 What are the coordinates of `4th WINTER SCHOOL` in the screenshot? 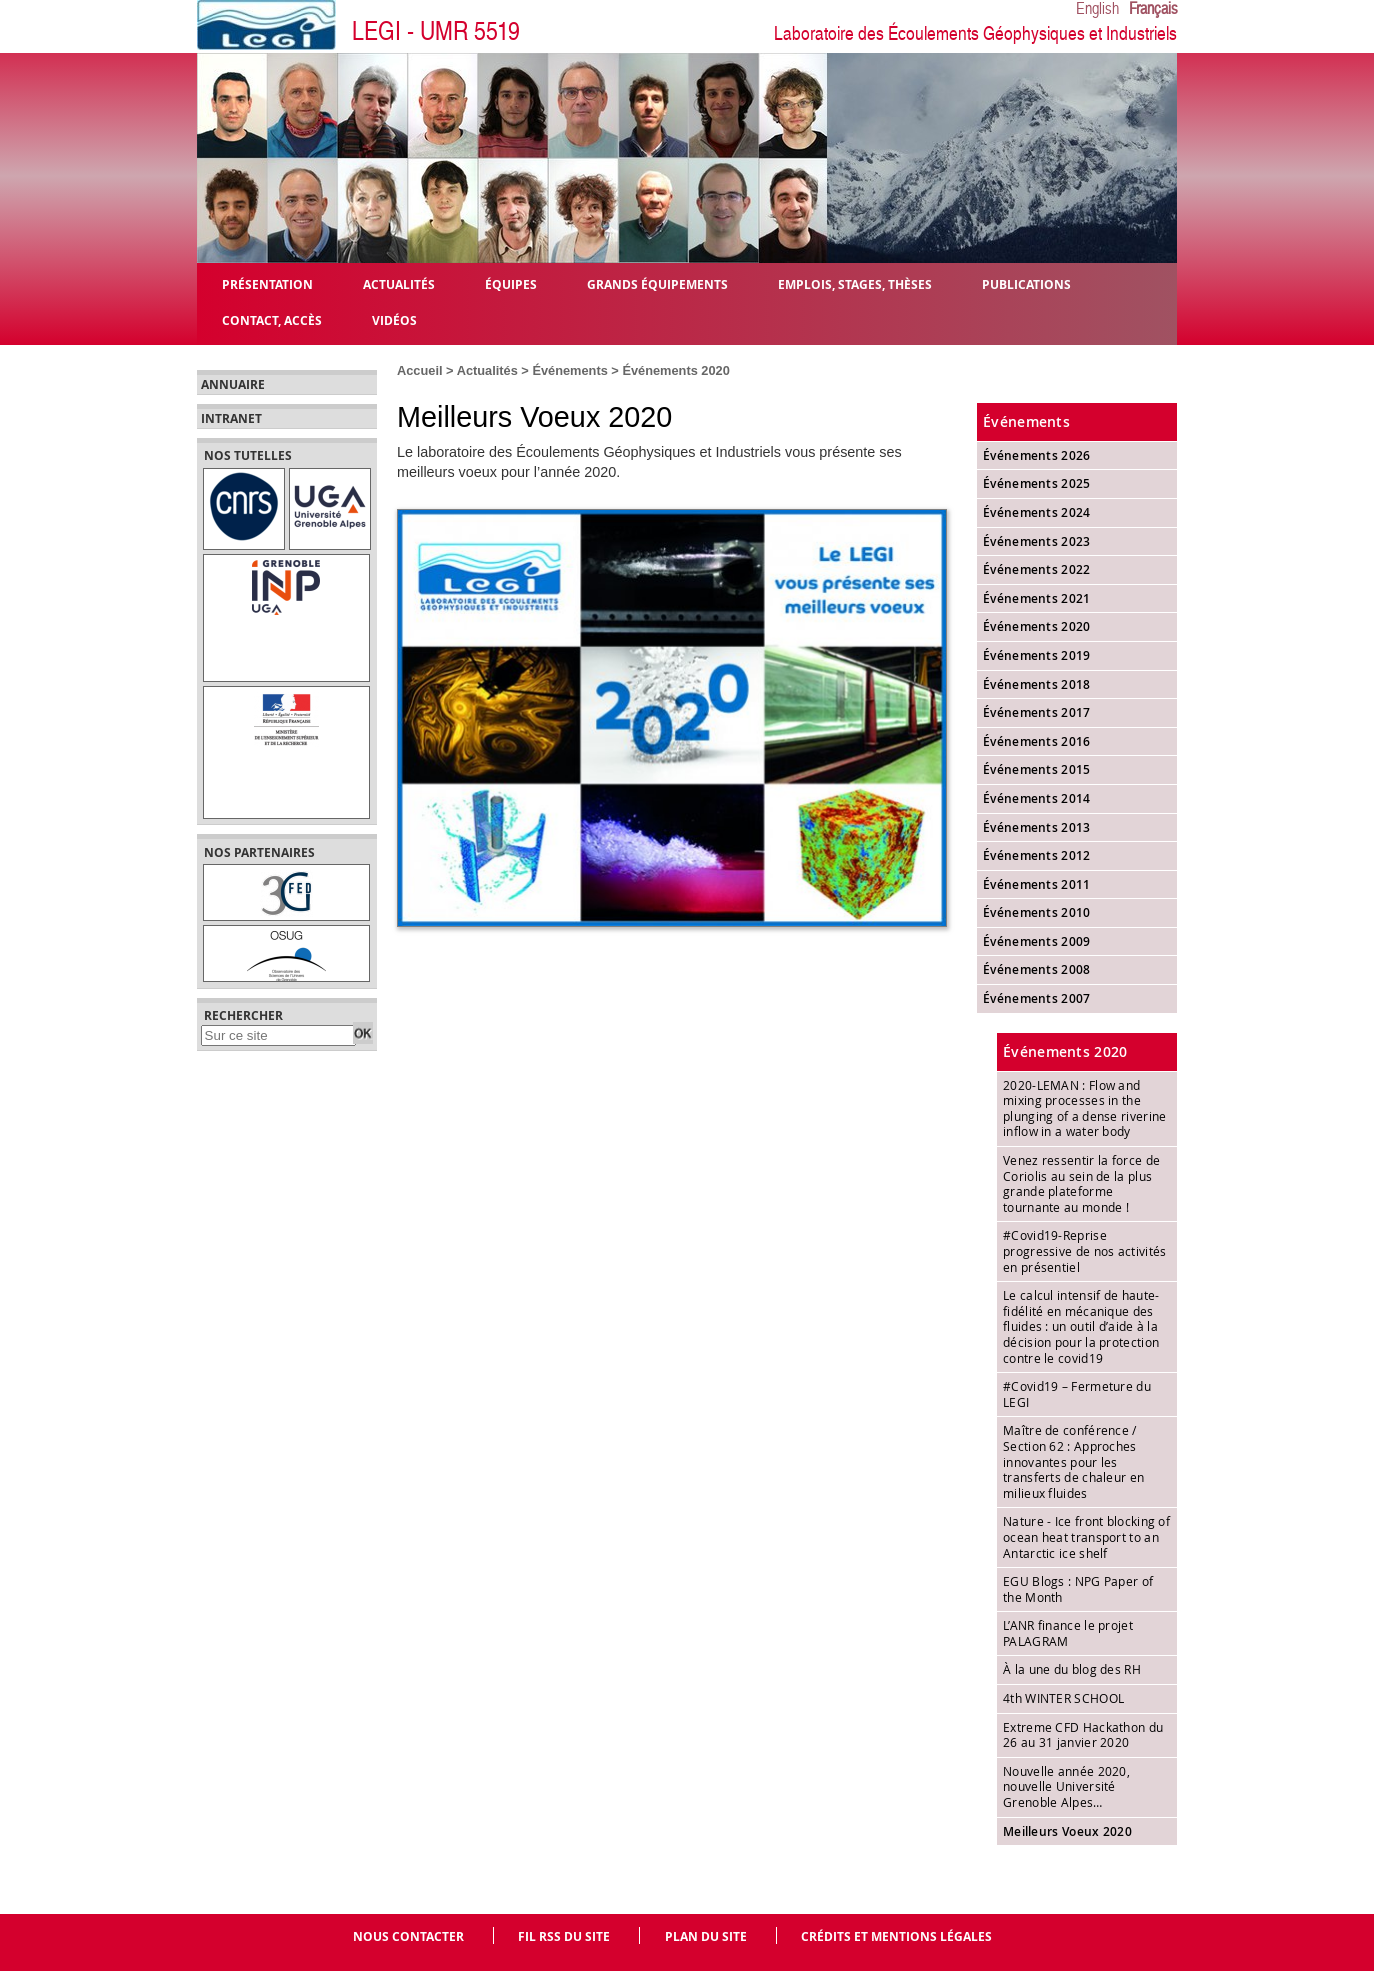 It's located at (1063, 1698).